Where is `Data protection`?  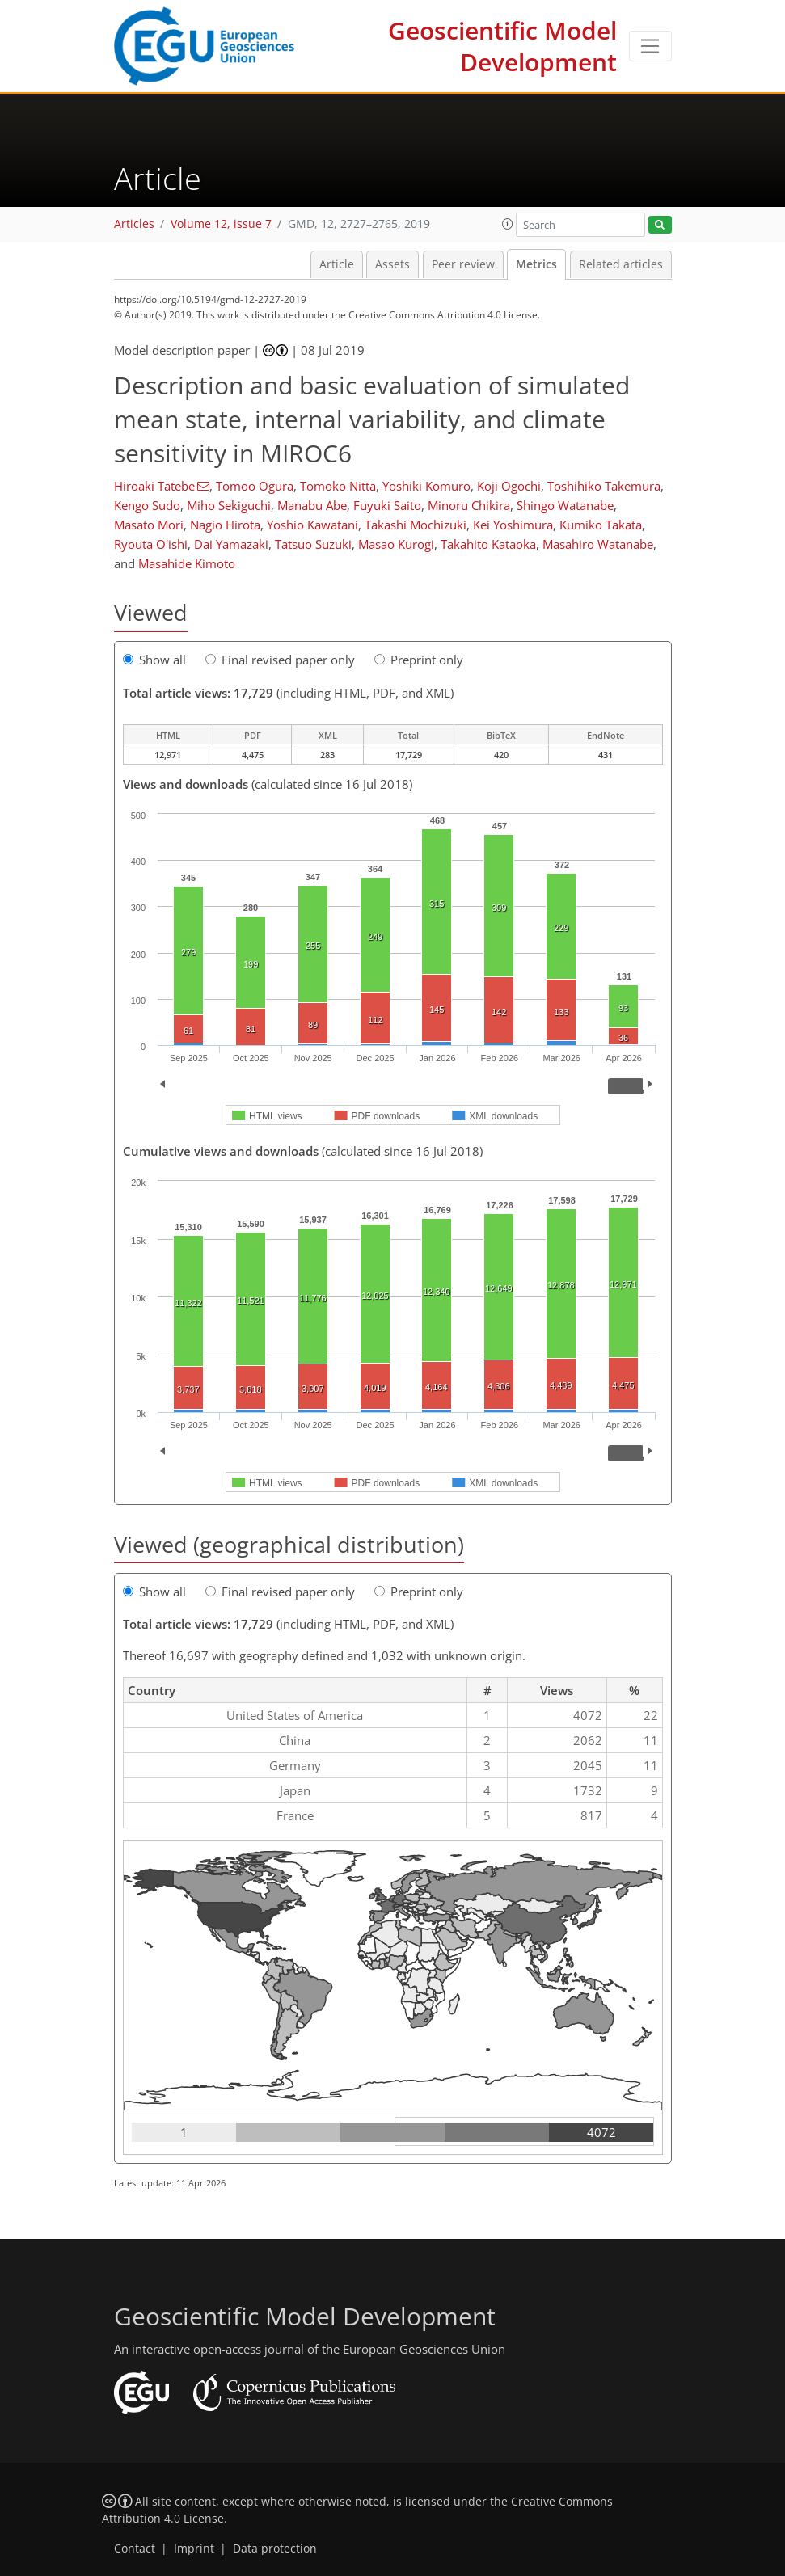
Data protection is located at coordinates (275, 2548).